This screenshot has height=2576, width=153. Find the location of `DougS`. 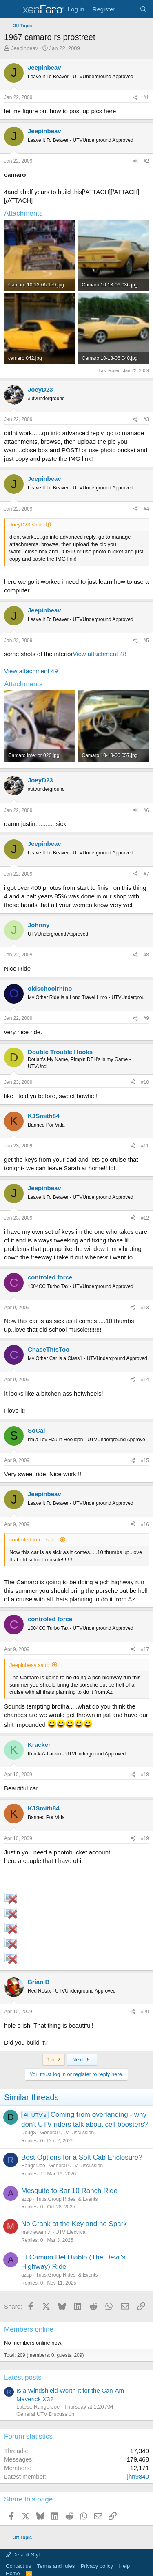

DougS is located at coordinates (28, 2133).